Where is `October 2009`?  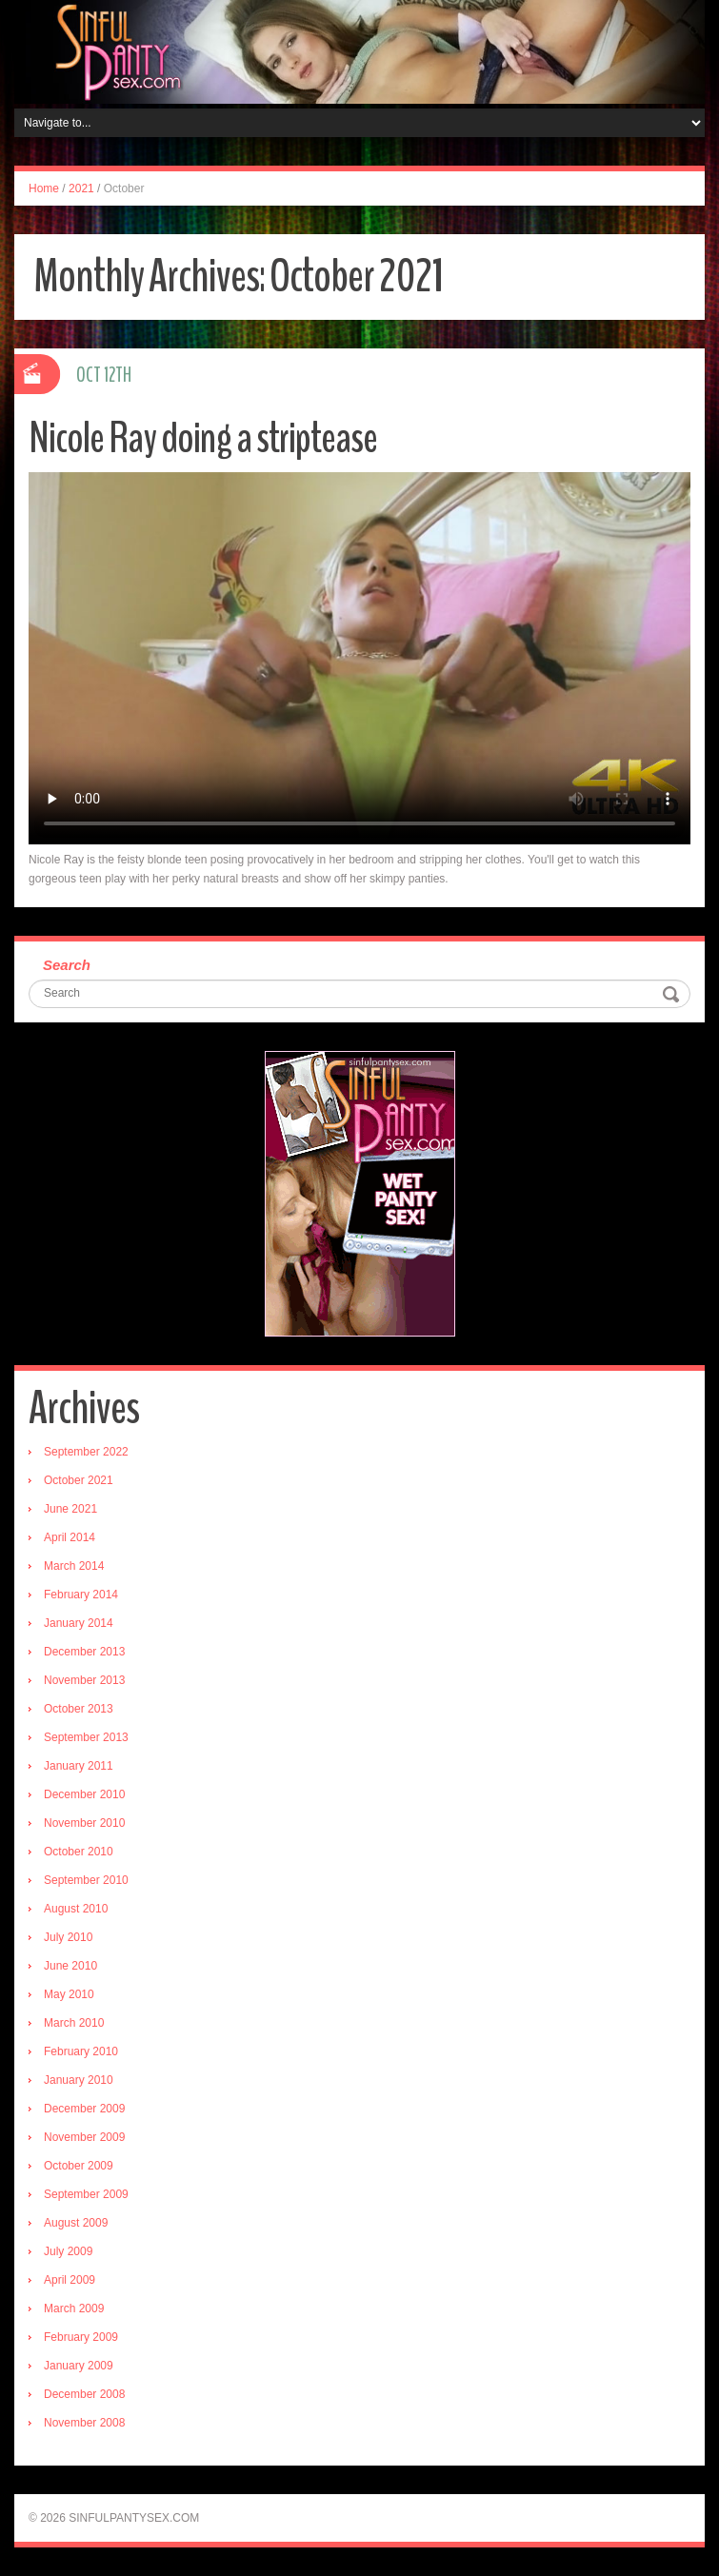 October 2009 is located at coordinates (78, 2165).